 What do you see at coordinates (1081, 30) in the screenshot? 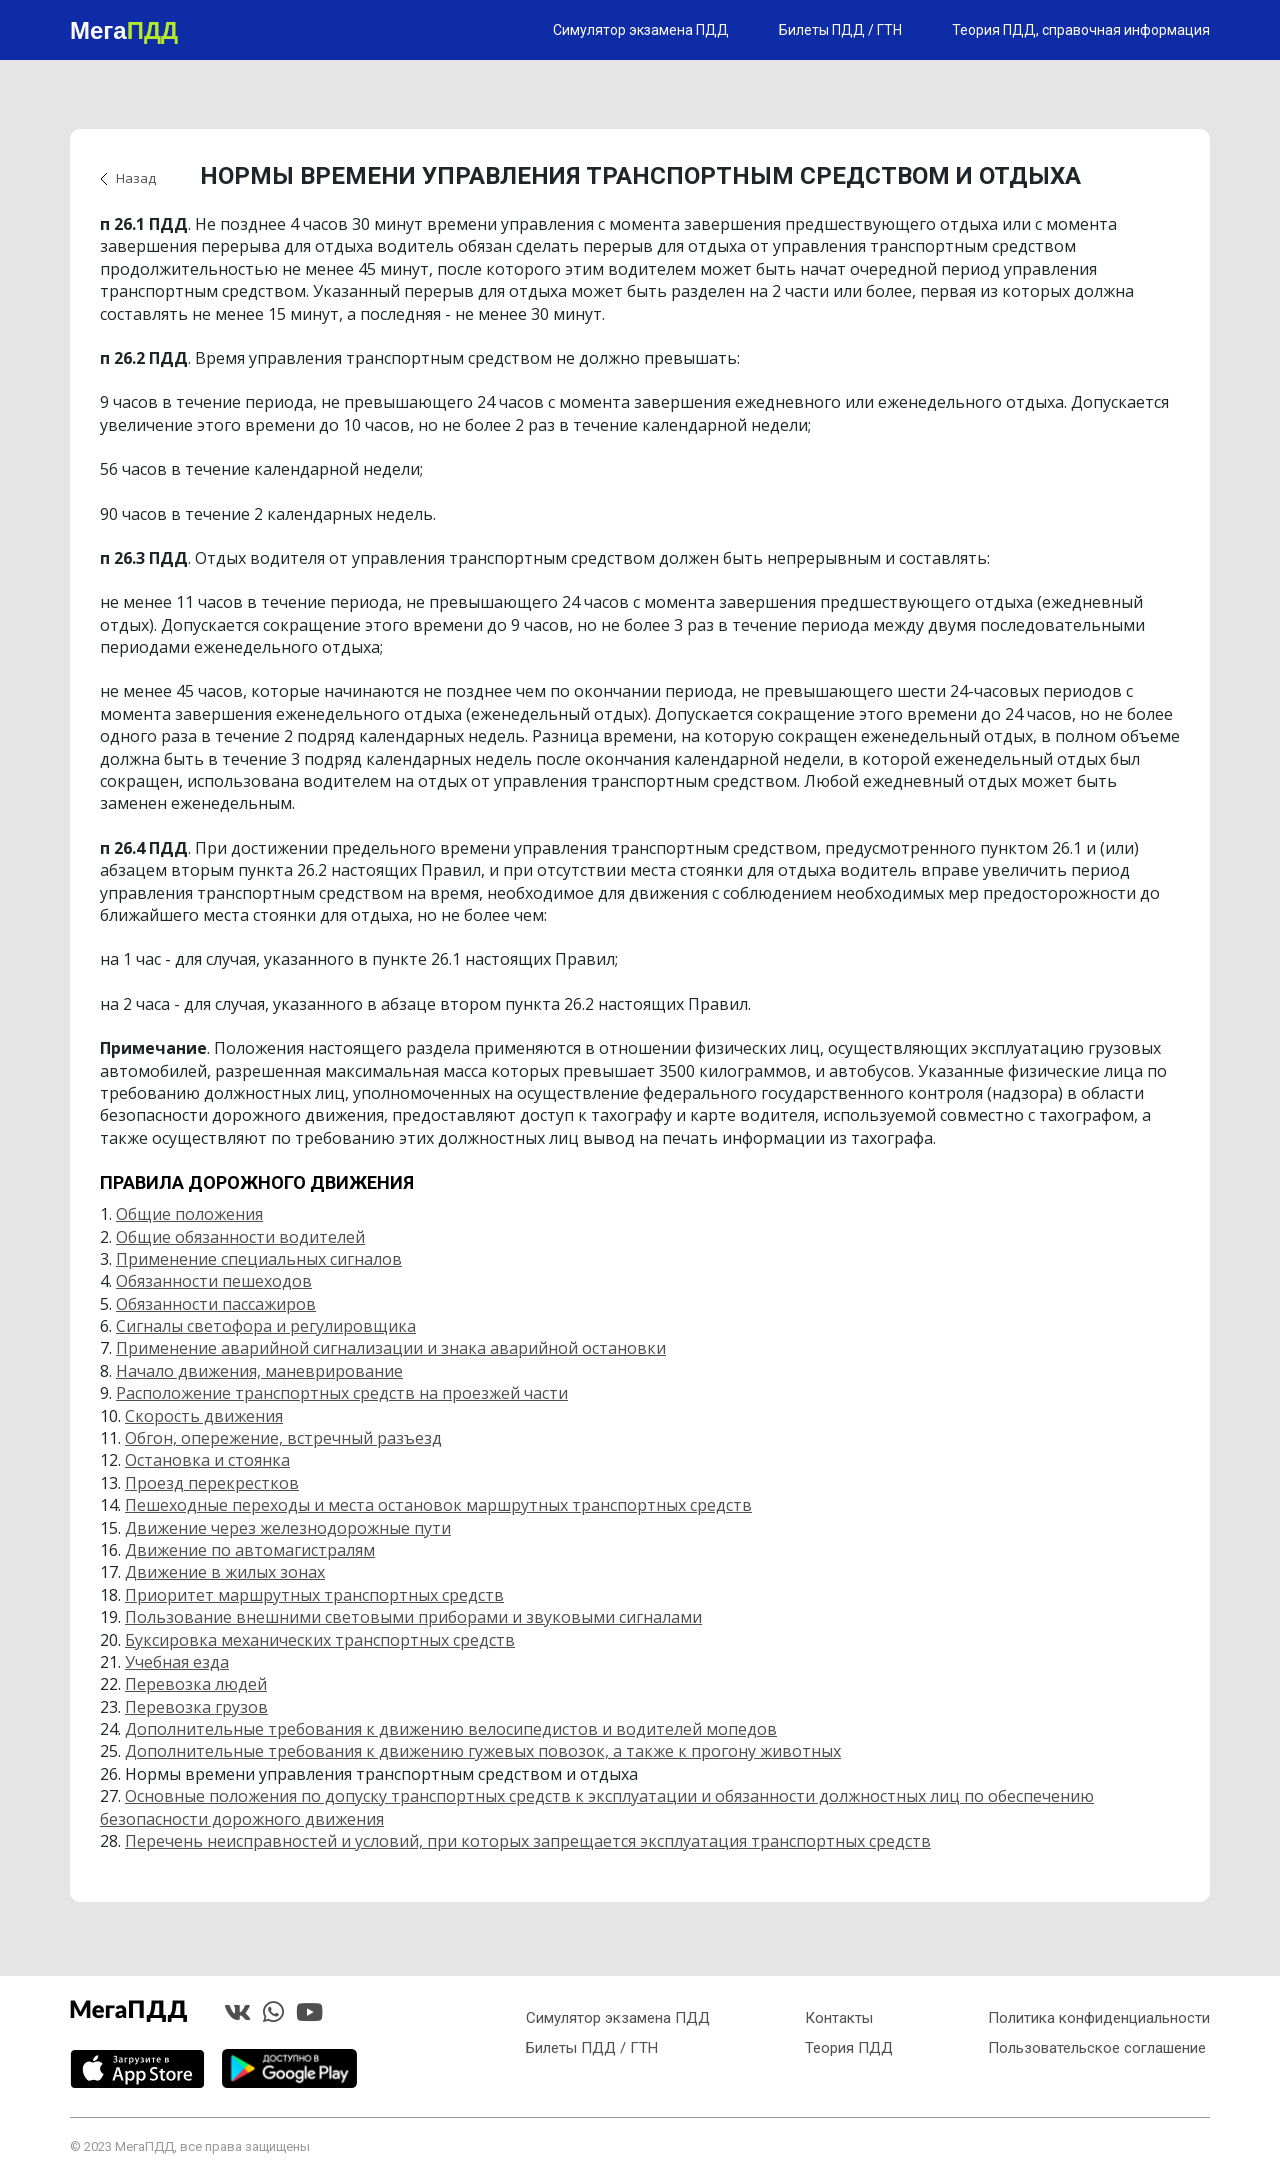
I see `Теория ПДД, справочная информация` at bounding box center [1081, 30].